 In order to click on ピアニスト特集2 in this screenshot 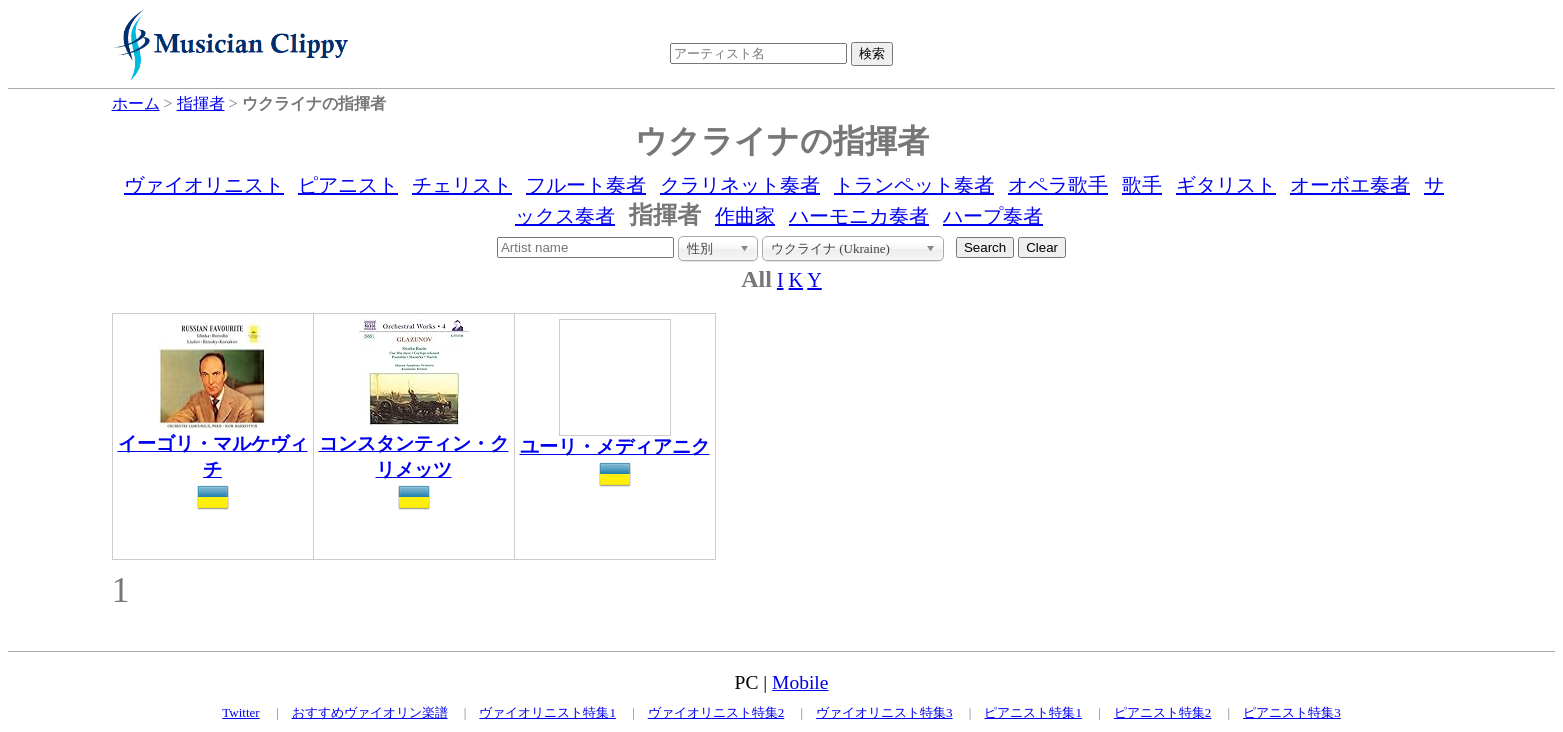, I will do `click(1163, 712)`.